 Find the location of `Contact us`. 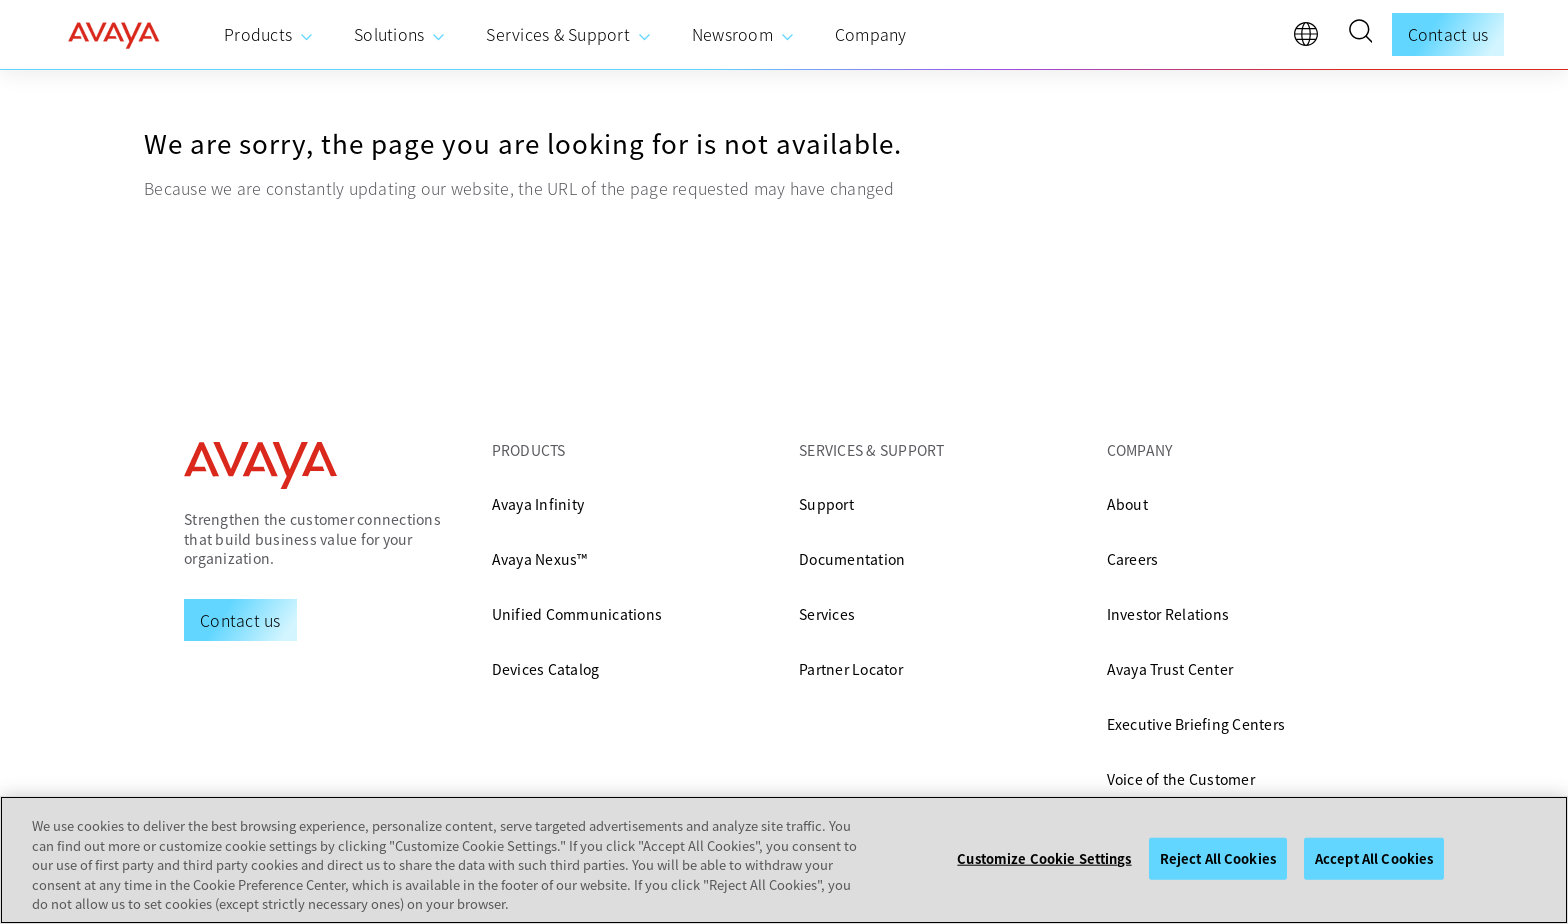

Contact us is located at coordinates (1448, 34).